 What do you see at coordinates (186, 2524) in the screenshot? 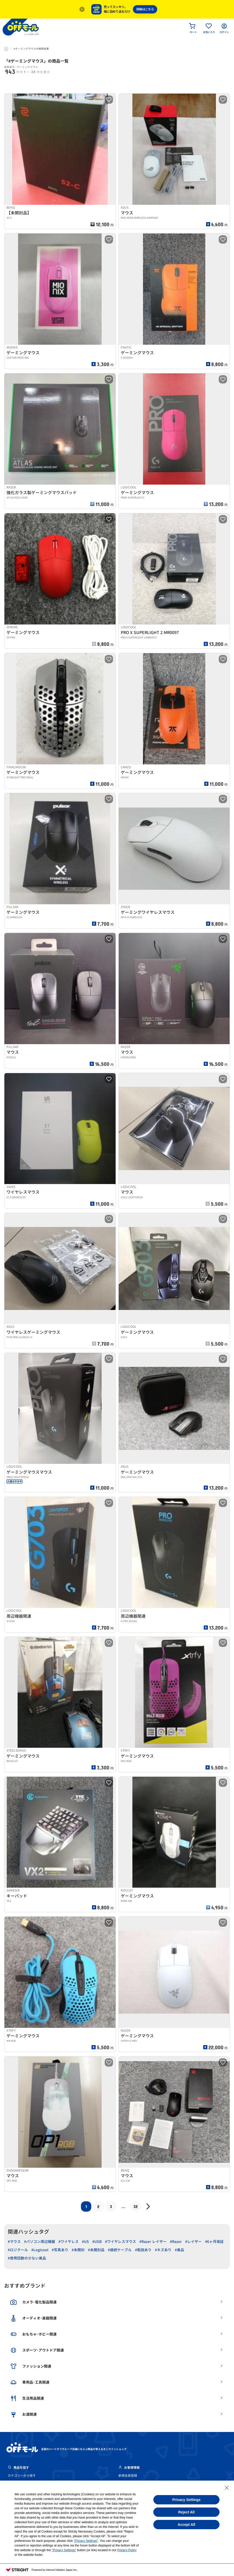
I see `Accept All` at bounding box center [186, 2524].